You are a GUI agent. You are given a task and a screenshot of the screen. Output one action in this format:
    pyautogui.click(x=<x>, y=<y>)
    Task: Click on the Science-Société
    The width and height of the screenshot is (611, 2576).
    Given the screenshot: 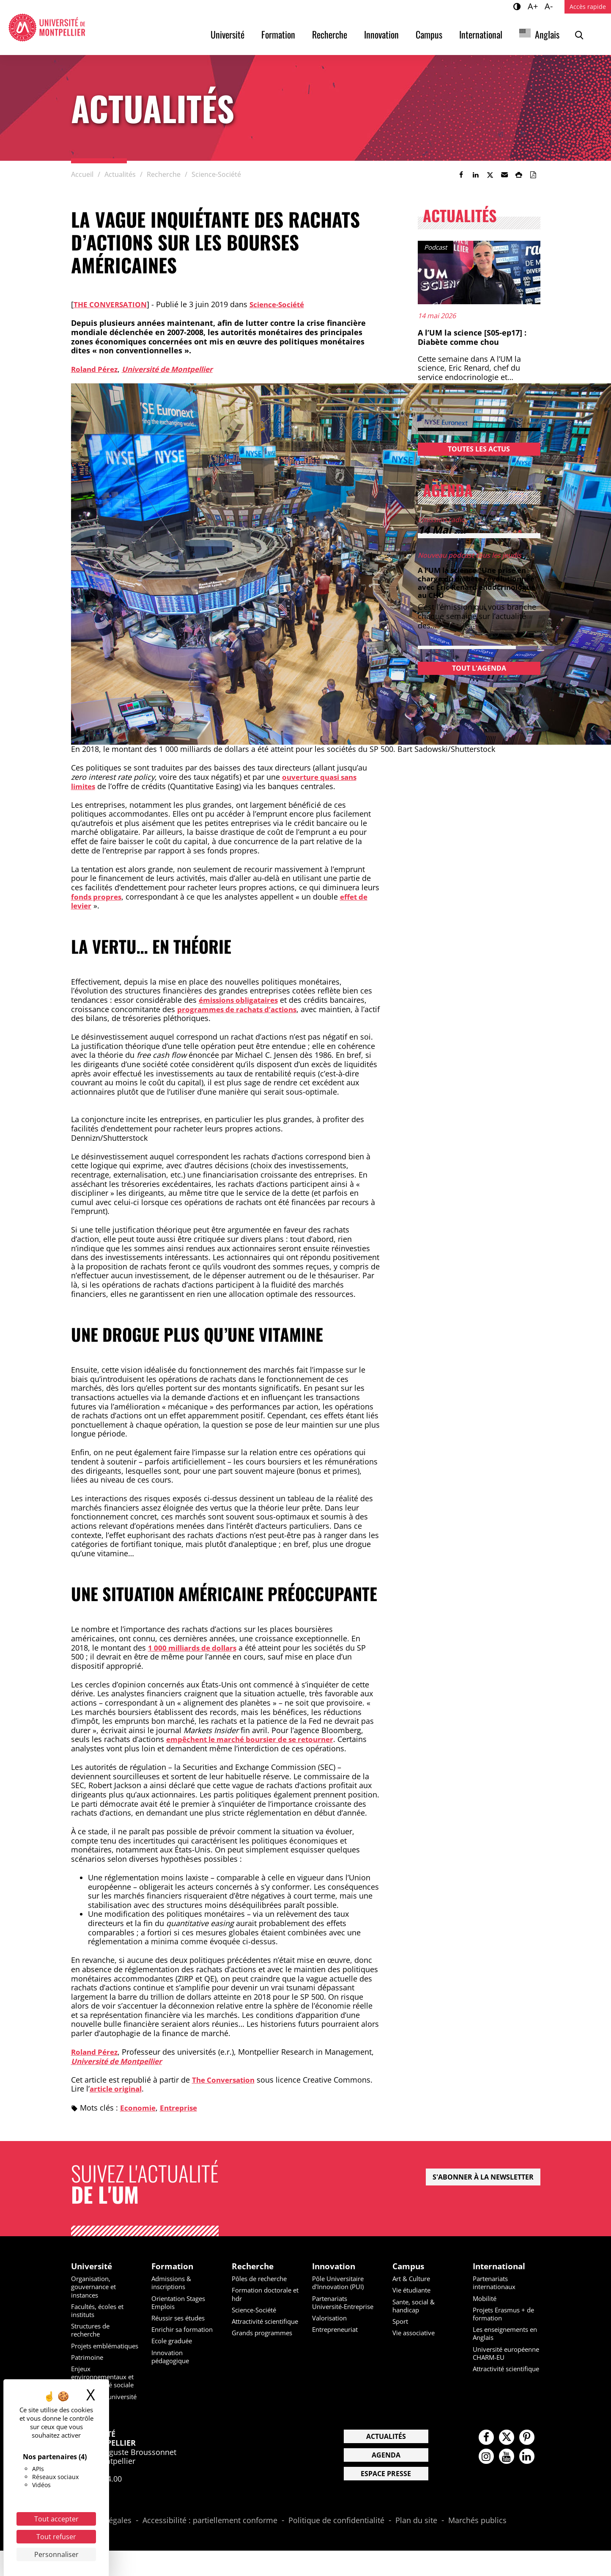 What is the action you would take?
    pyautogui.click(x=282, y=304)
    